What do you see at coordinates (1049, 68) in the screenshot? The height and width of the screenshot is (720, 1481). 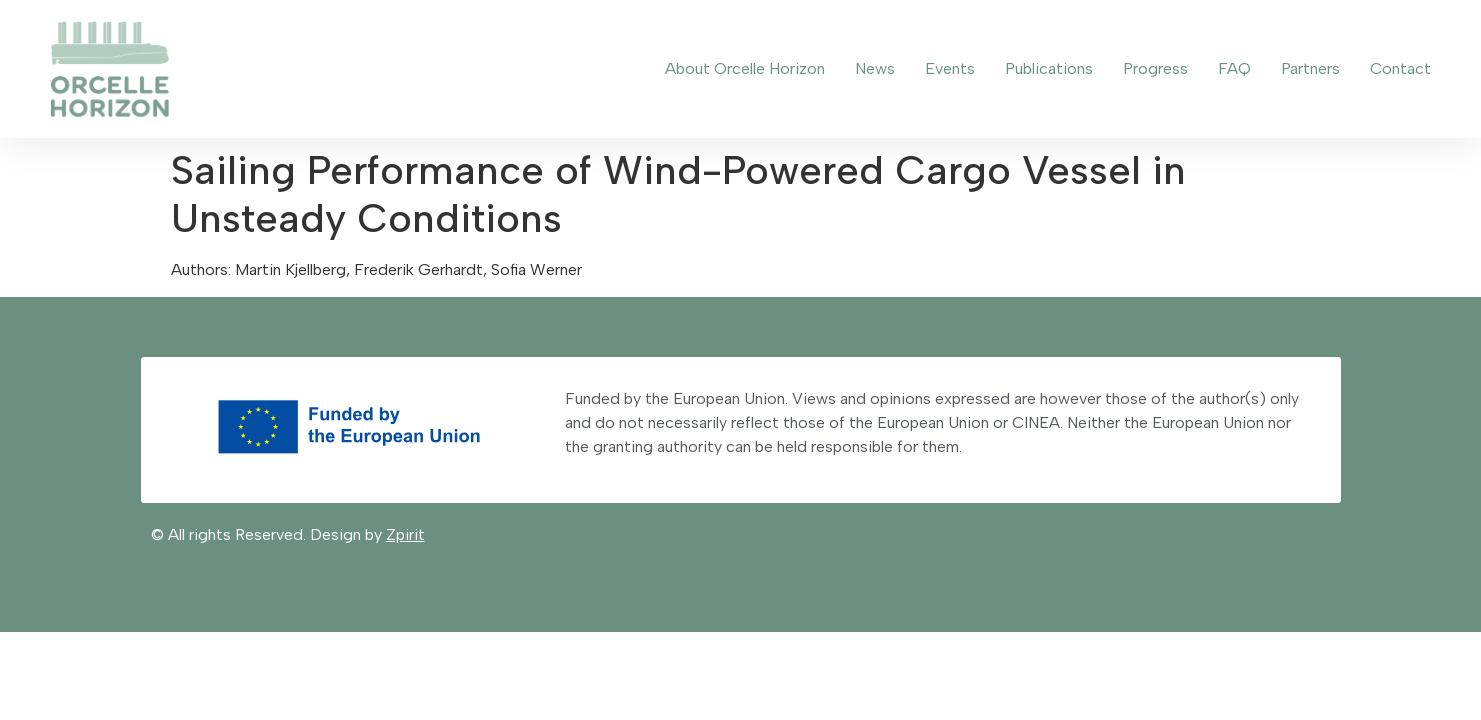 I see `Publications` at bounding box center [1049, 68].